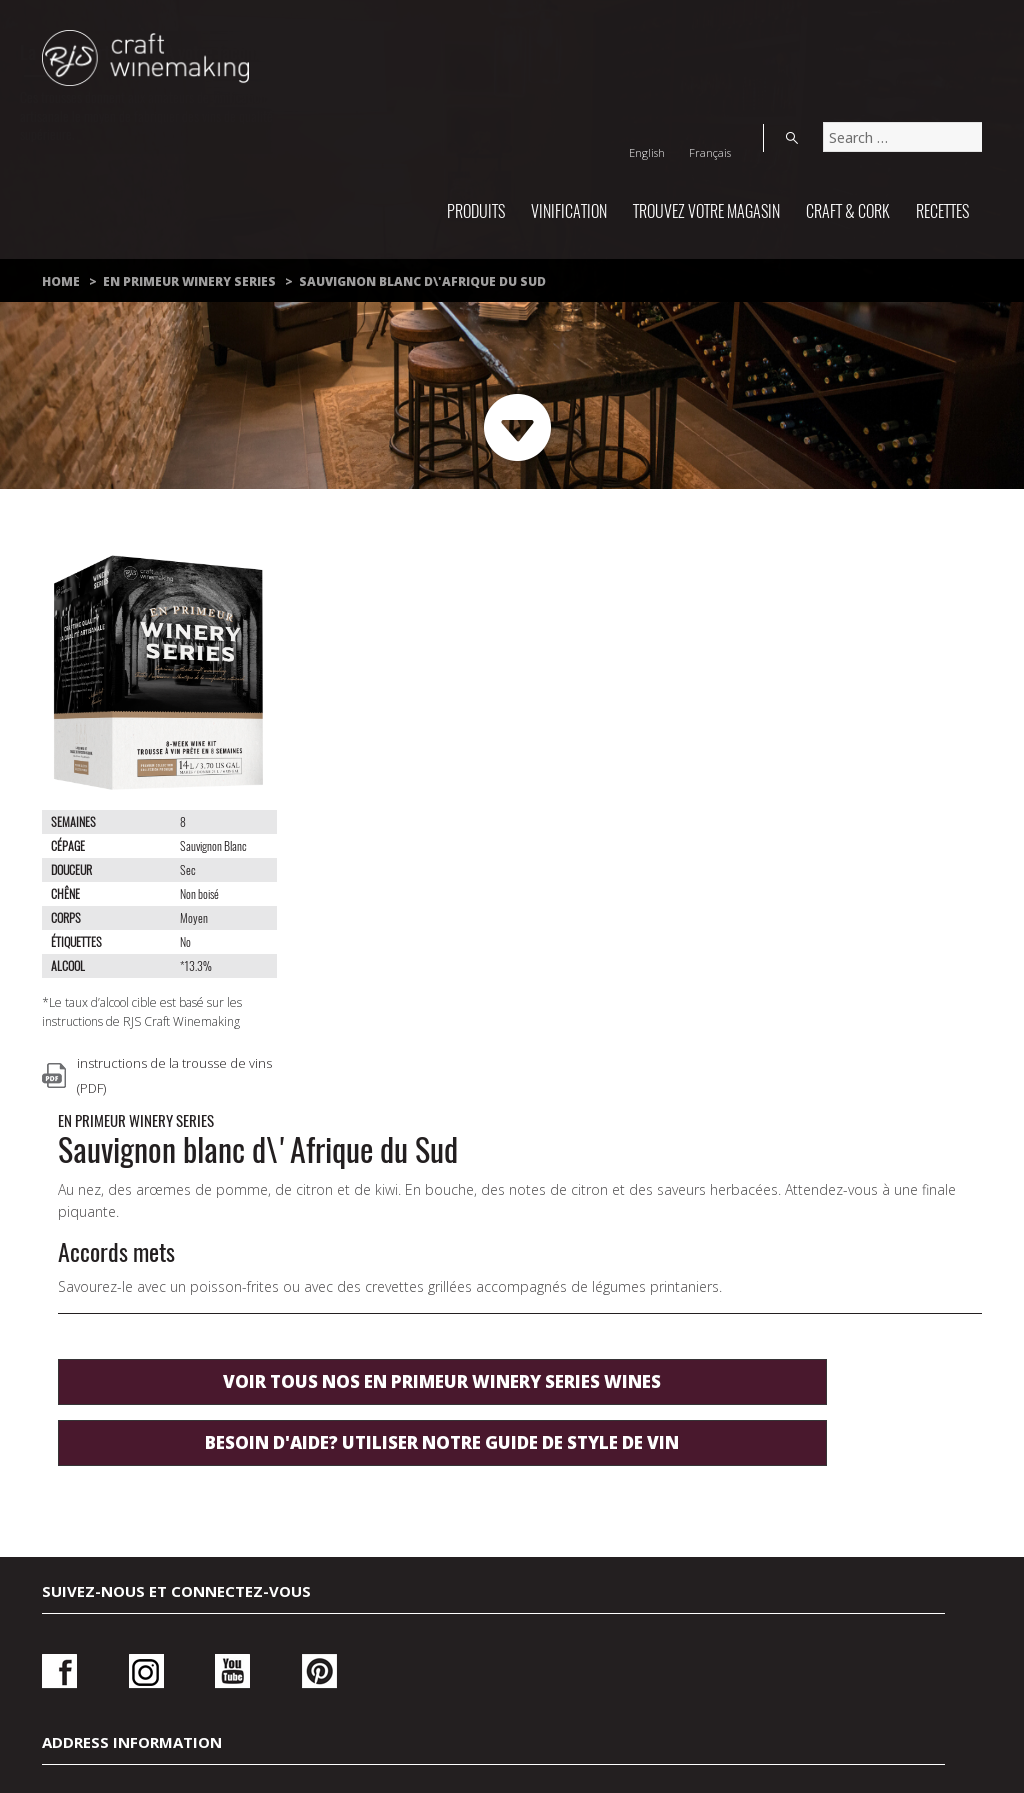  What do you see at coordinates (961, 34) in the screenshot?
I see `Search` at bounding box center [961, 34].